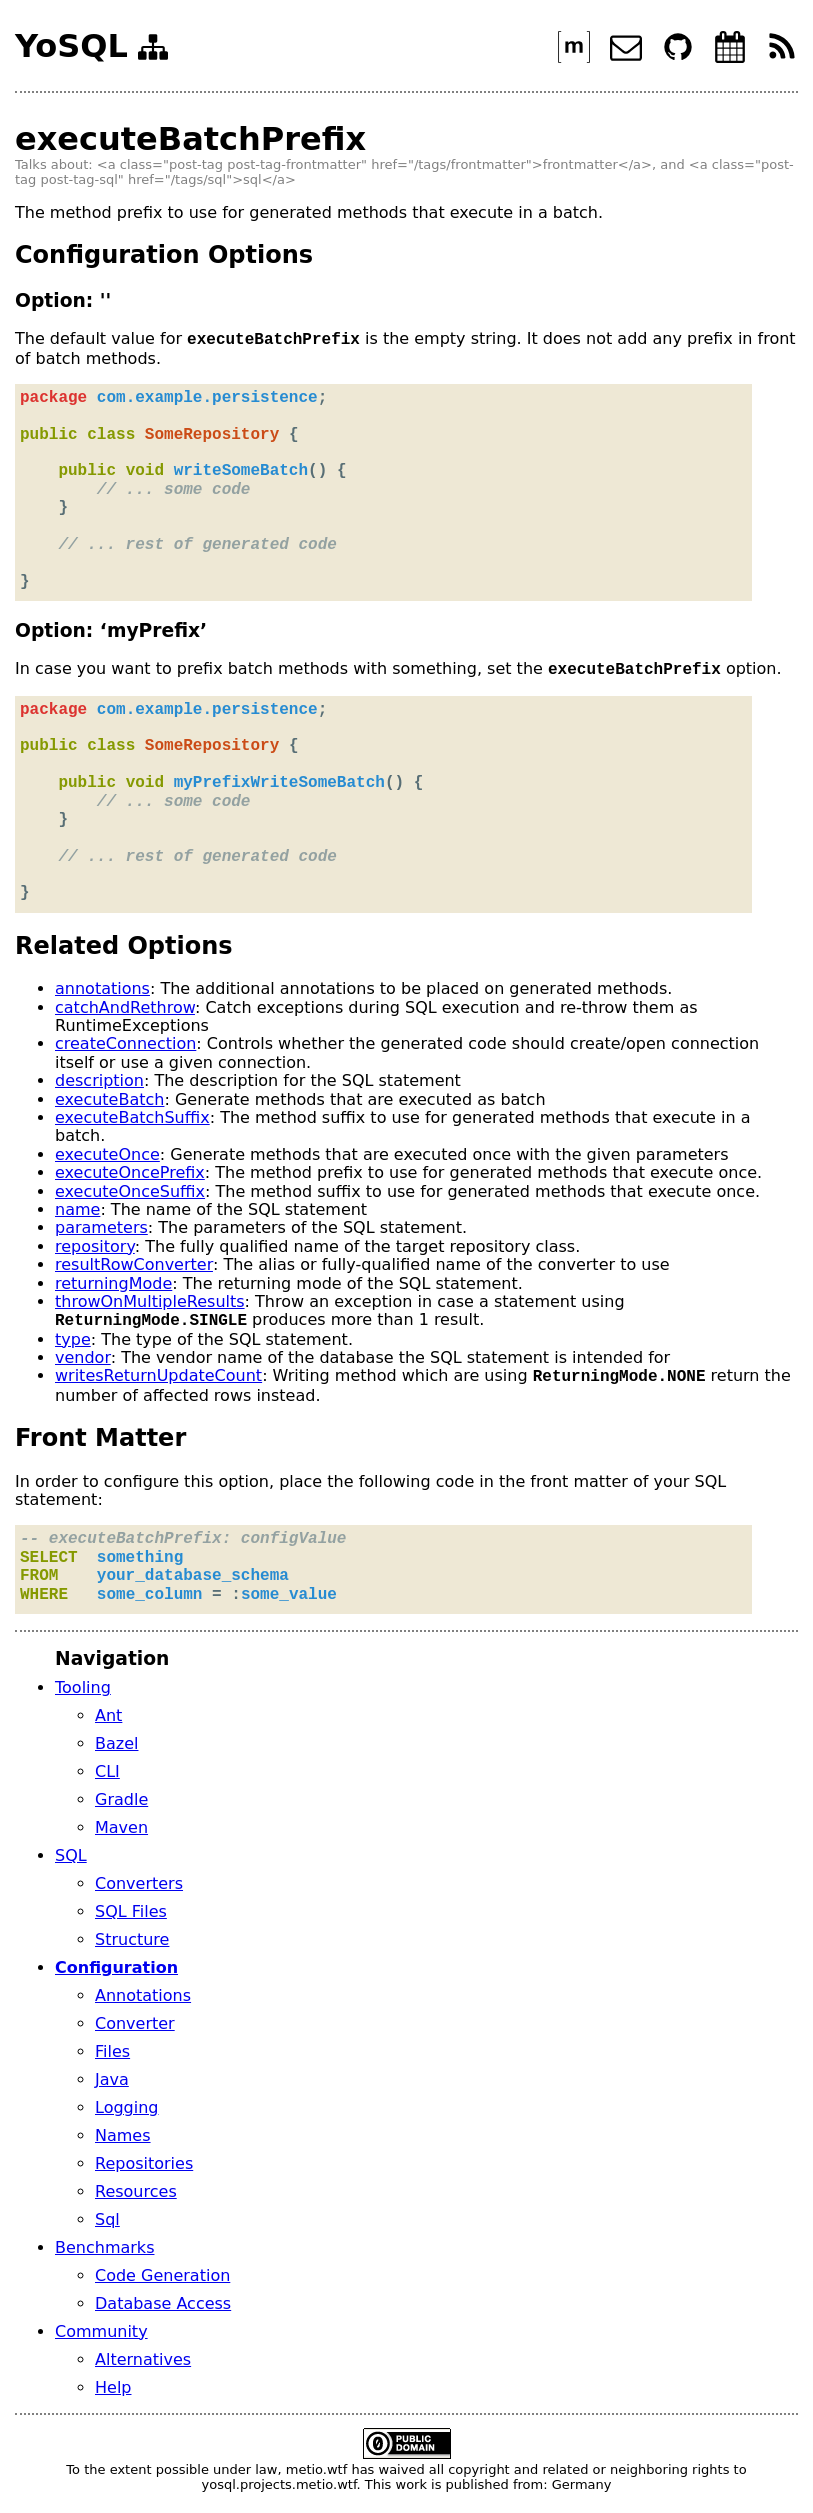 The width and height of the screenshot is (813, 2513). What do you see at coordinates (121, 1799) in the screenshot?
I see `Gradle` at bounding box center [121, 1799].